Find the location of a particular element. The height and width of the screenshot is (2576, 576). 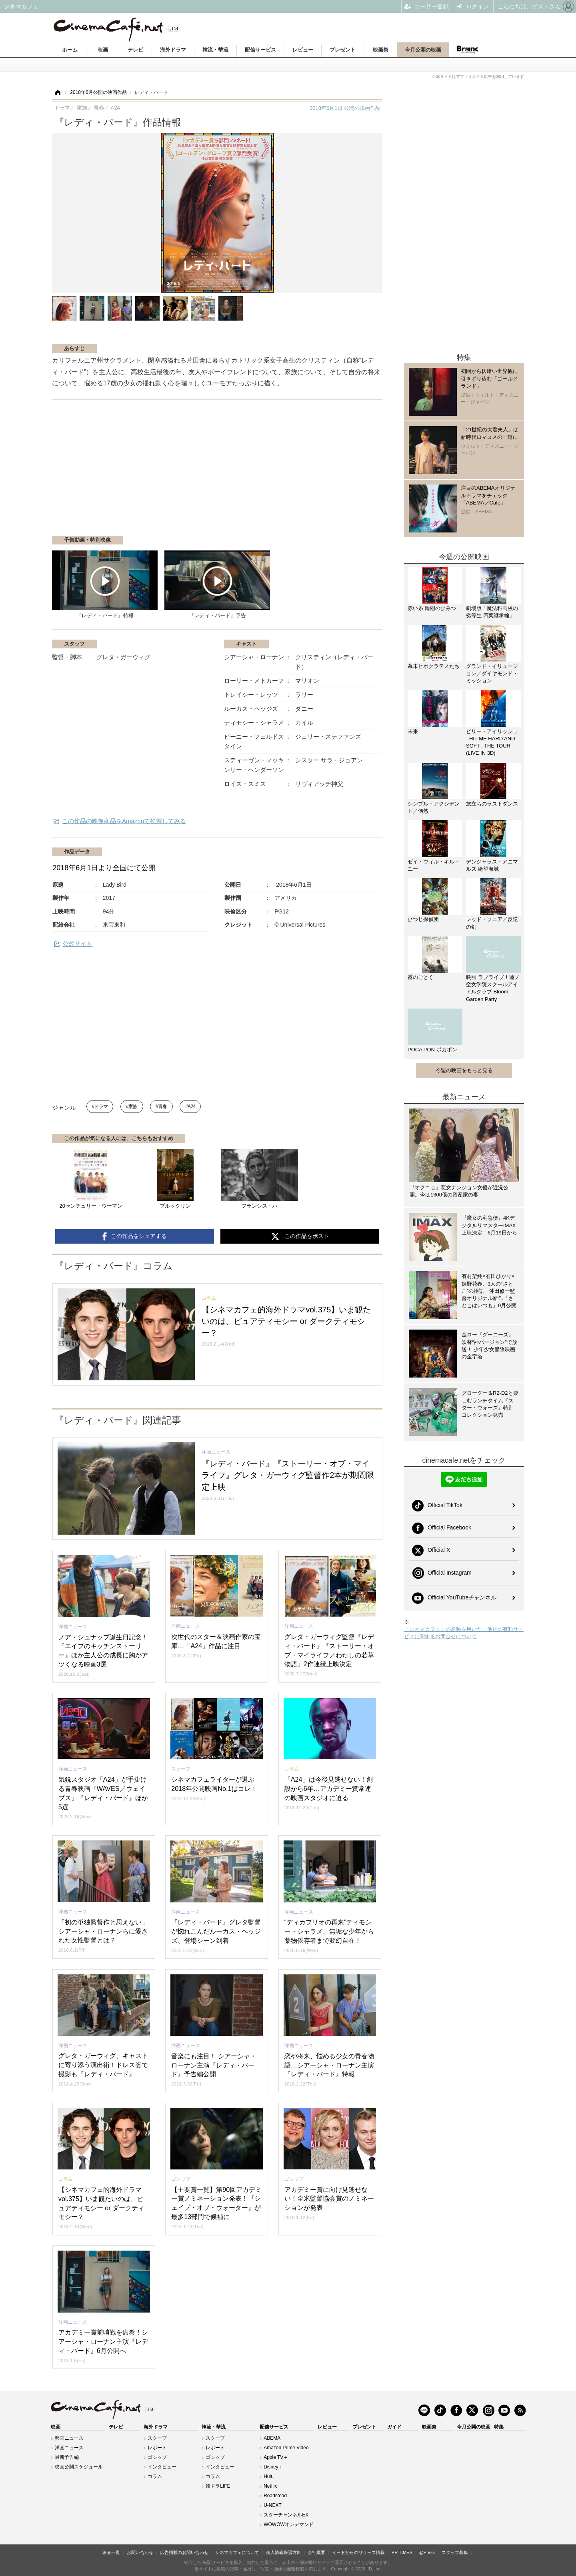

PR TIMES is located at coordinates (402, 2552).